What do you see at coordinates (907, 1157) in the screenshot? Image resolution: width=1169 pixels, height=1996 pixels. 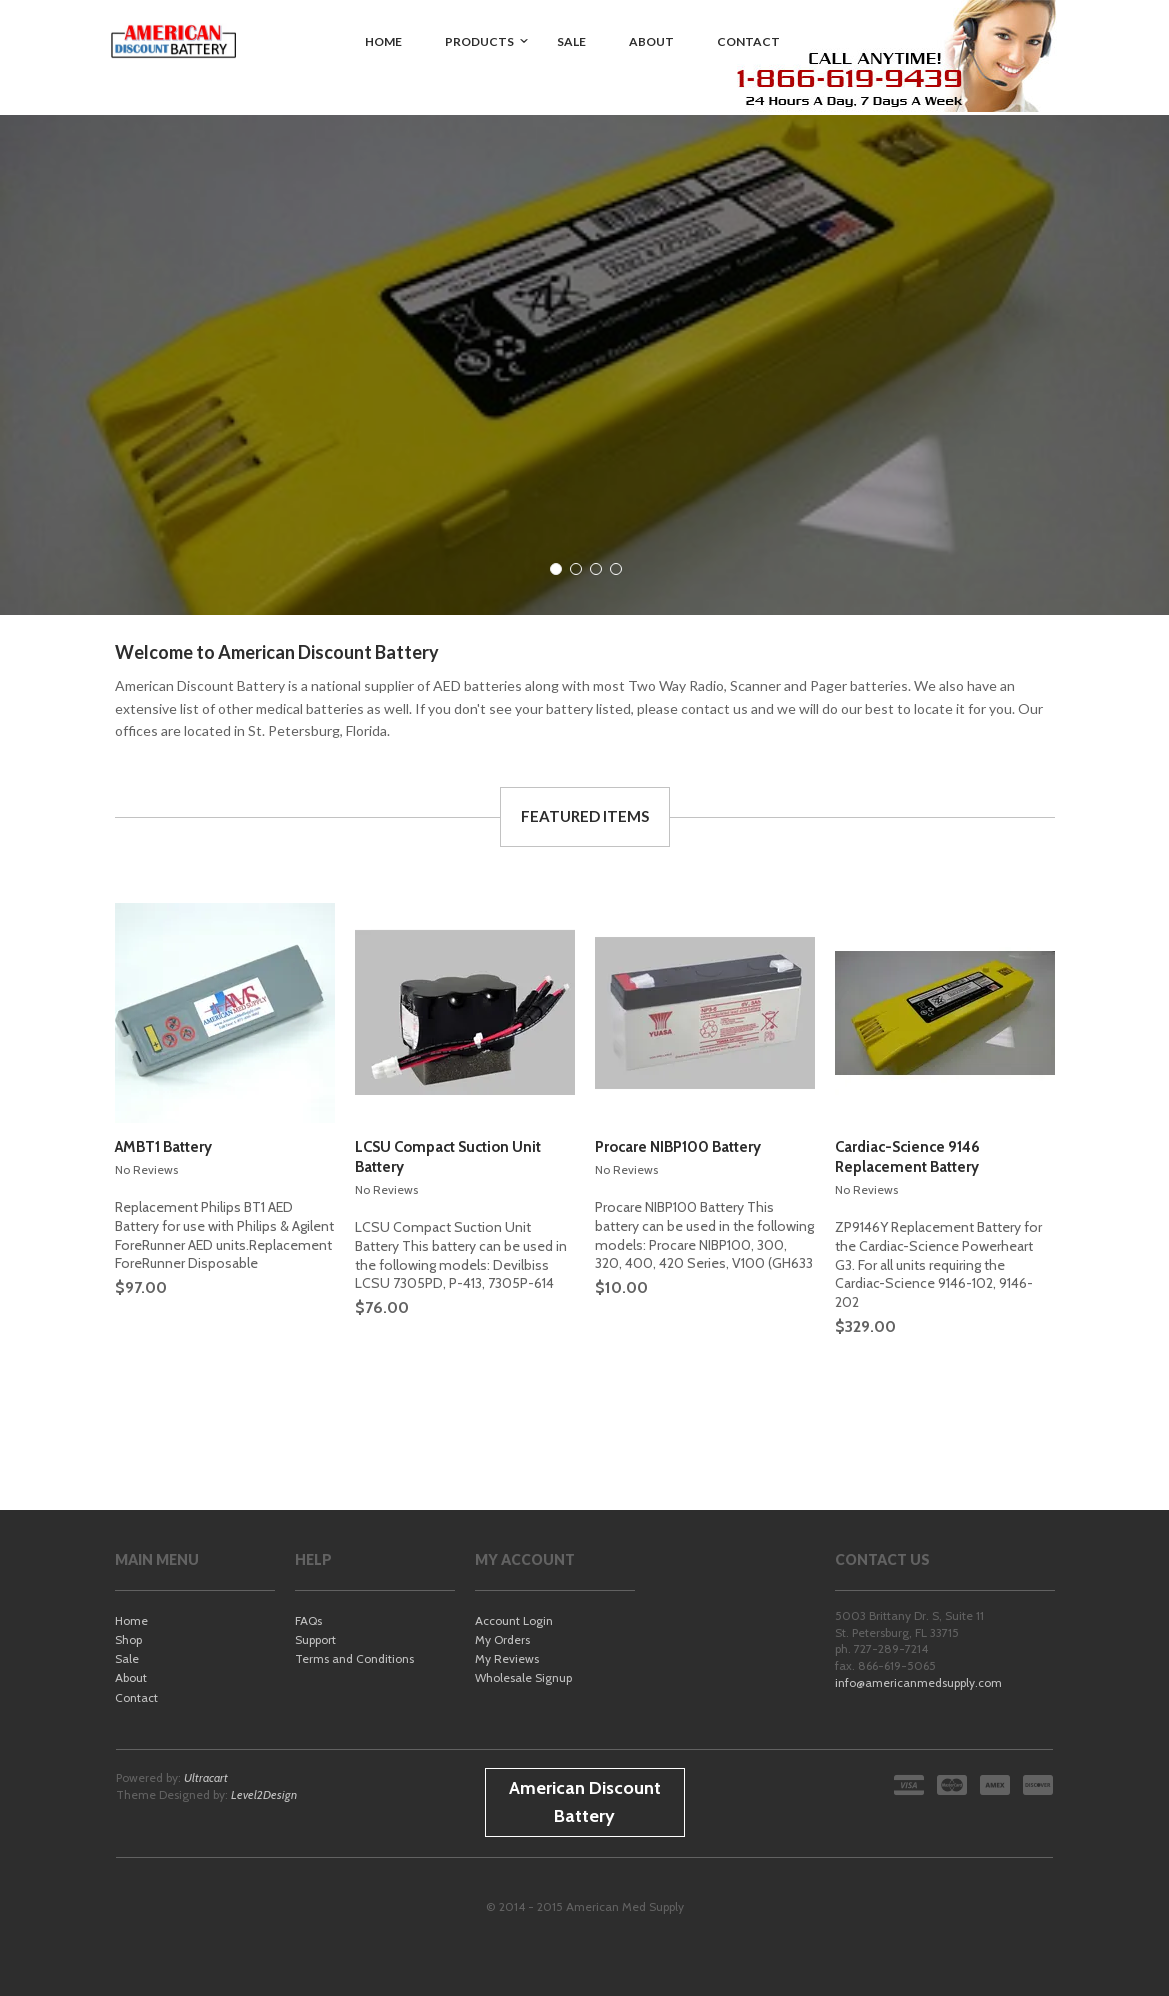 I see `Cardiac-Science 9146 Replacement Battery` at bounding box center [907, 1157].